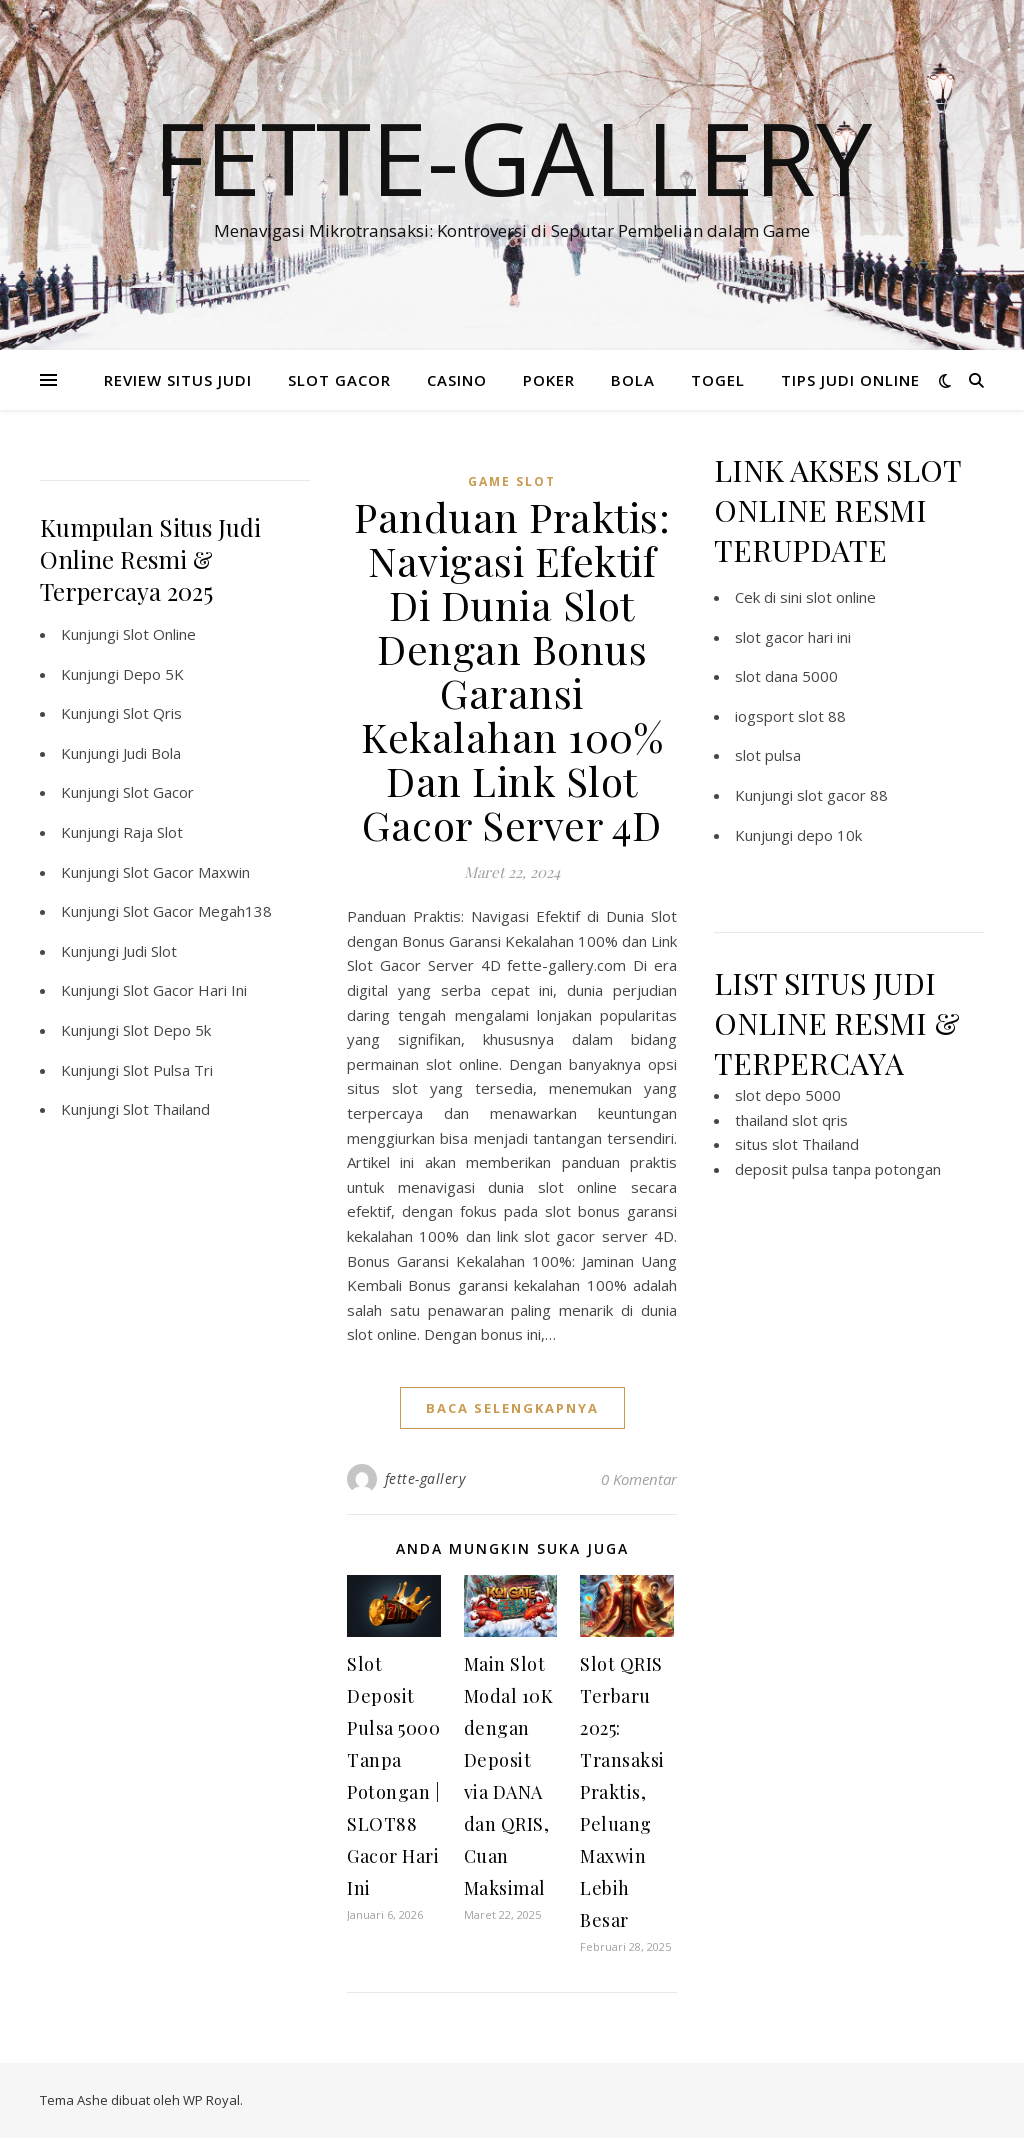 The height and width of the screenshot is (2138, 1024). Describe the element at coordinates (166, 1109) in the screenshot. I see `Slot Thailand` at that location.